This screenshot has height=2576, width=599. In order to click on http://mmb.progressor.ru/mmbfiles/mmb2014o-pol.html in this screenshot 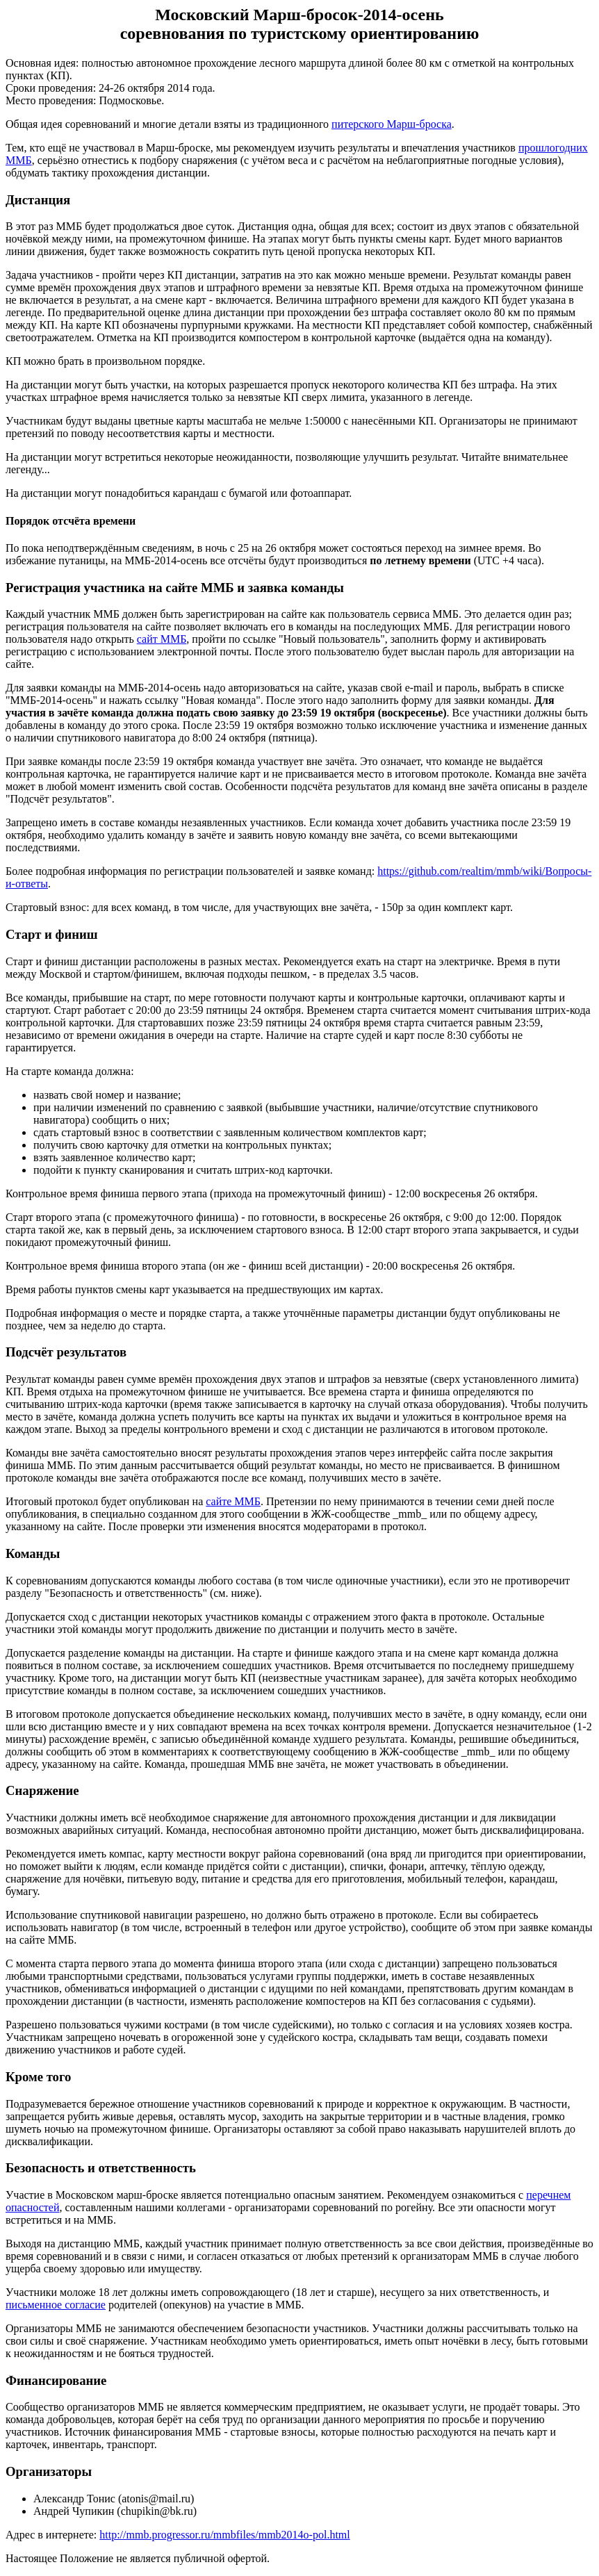, I will do `click(224, 2535)`.